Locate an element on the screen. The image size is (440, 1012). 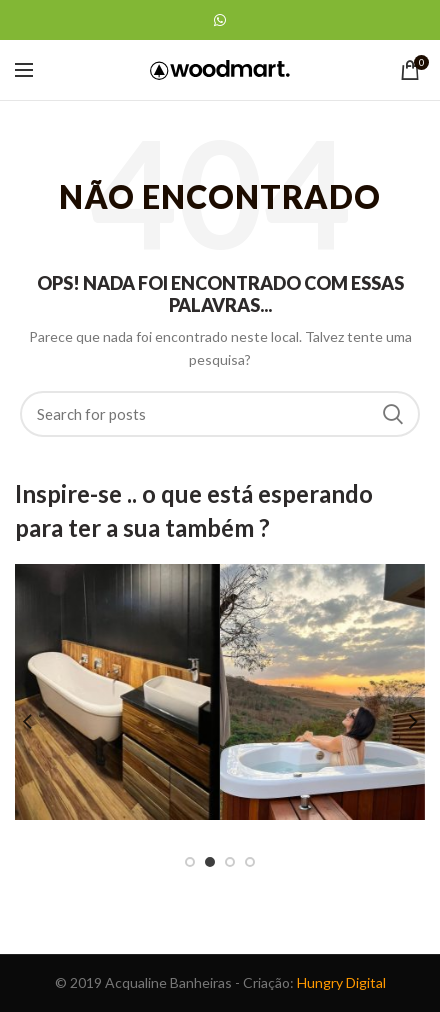
Hungry Digital is located at coordinates (341, 982).